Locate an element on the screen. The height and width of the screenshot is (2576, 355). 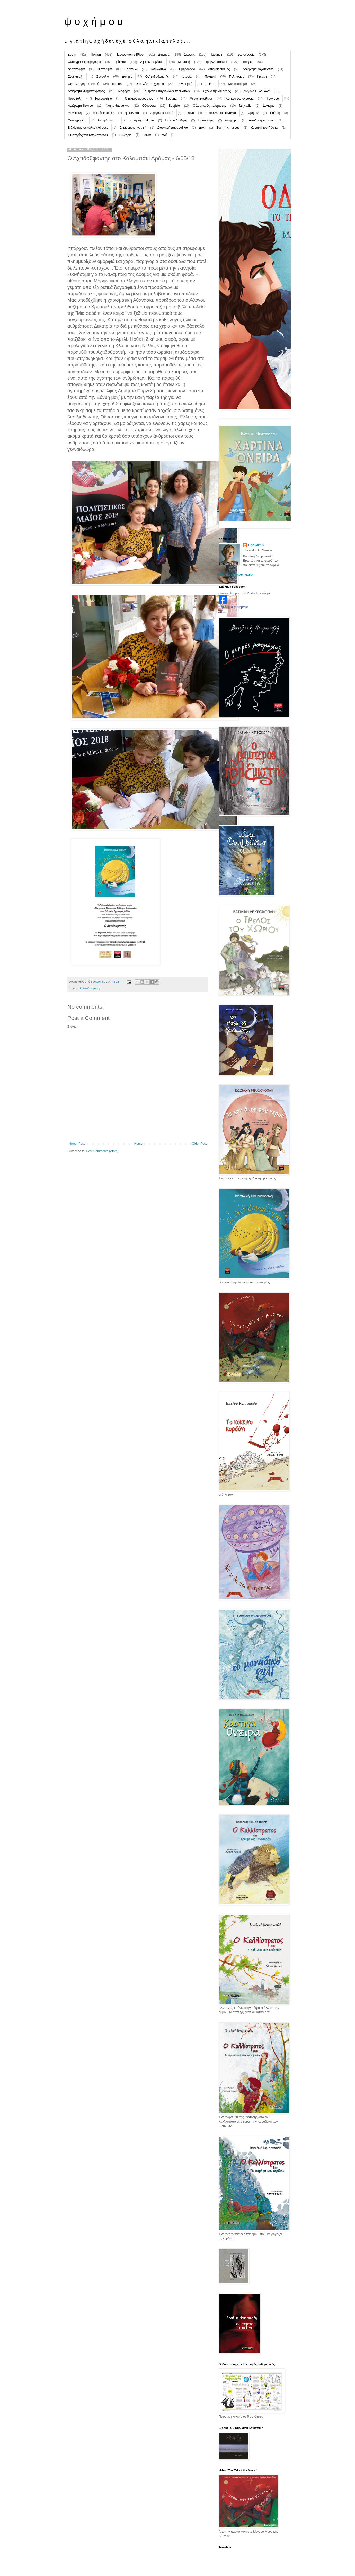
Παρουσίαση βιβλίου is located at coordinates (129, 54).